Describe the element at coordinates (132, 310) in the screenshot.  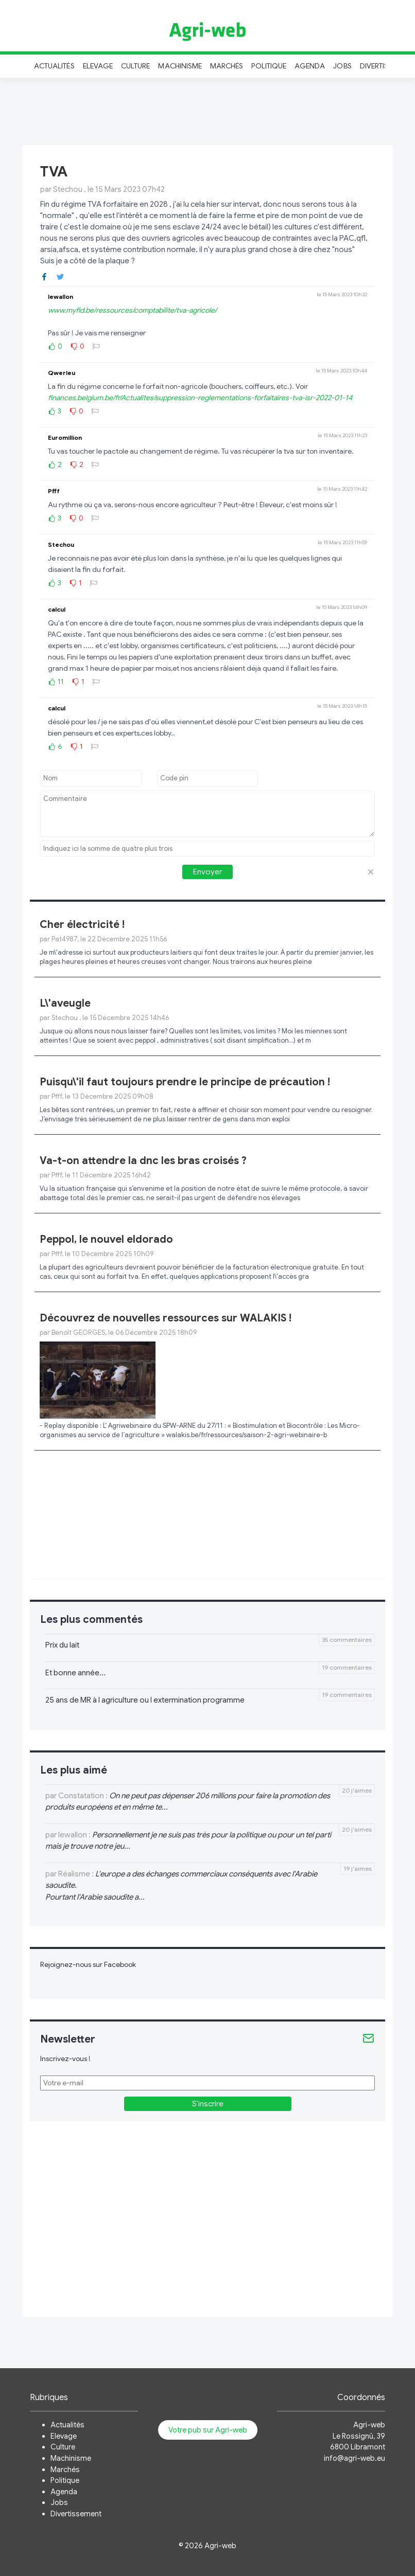
I see `www.myfid.be/ressources/comptabilite/tva-agricole/` at that location.